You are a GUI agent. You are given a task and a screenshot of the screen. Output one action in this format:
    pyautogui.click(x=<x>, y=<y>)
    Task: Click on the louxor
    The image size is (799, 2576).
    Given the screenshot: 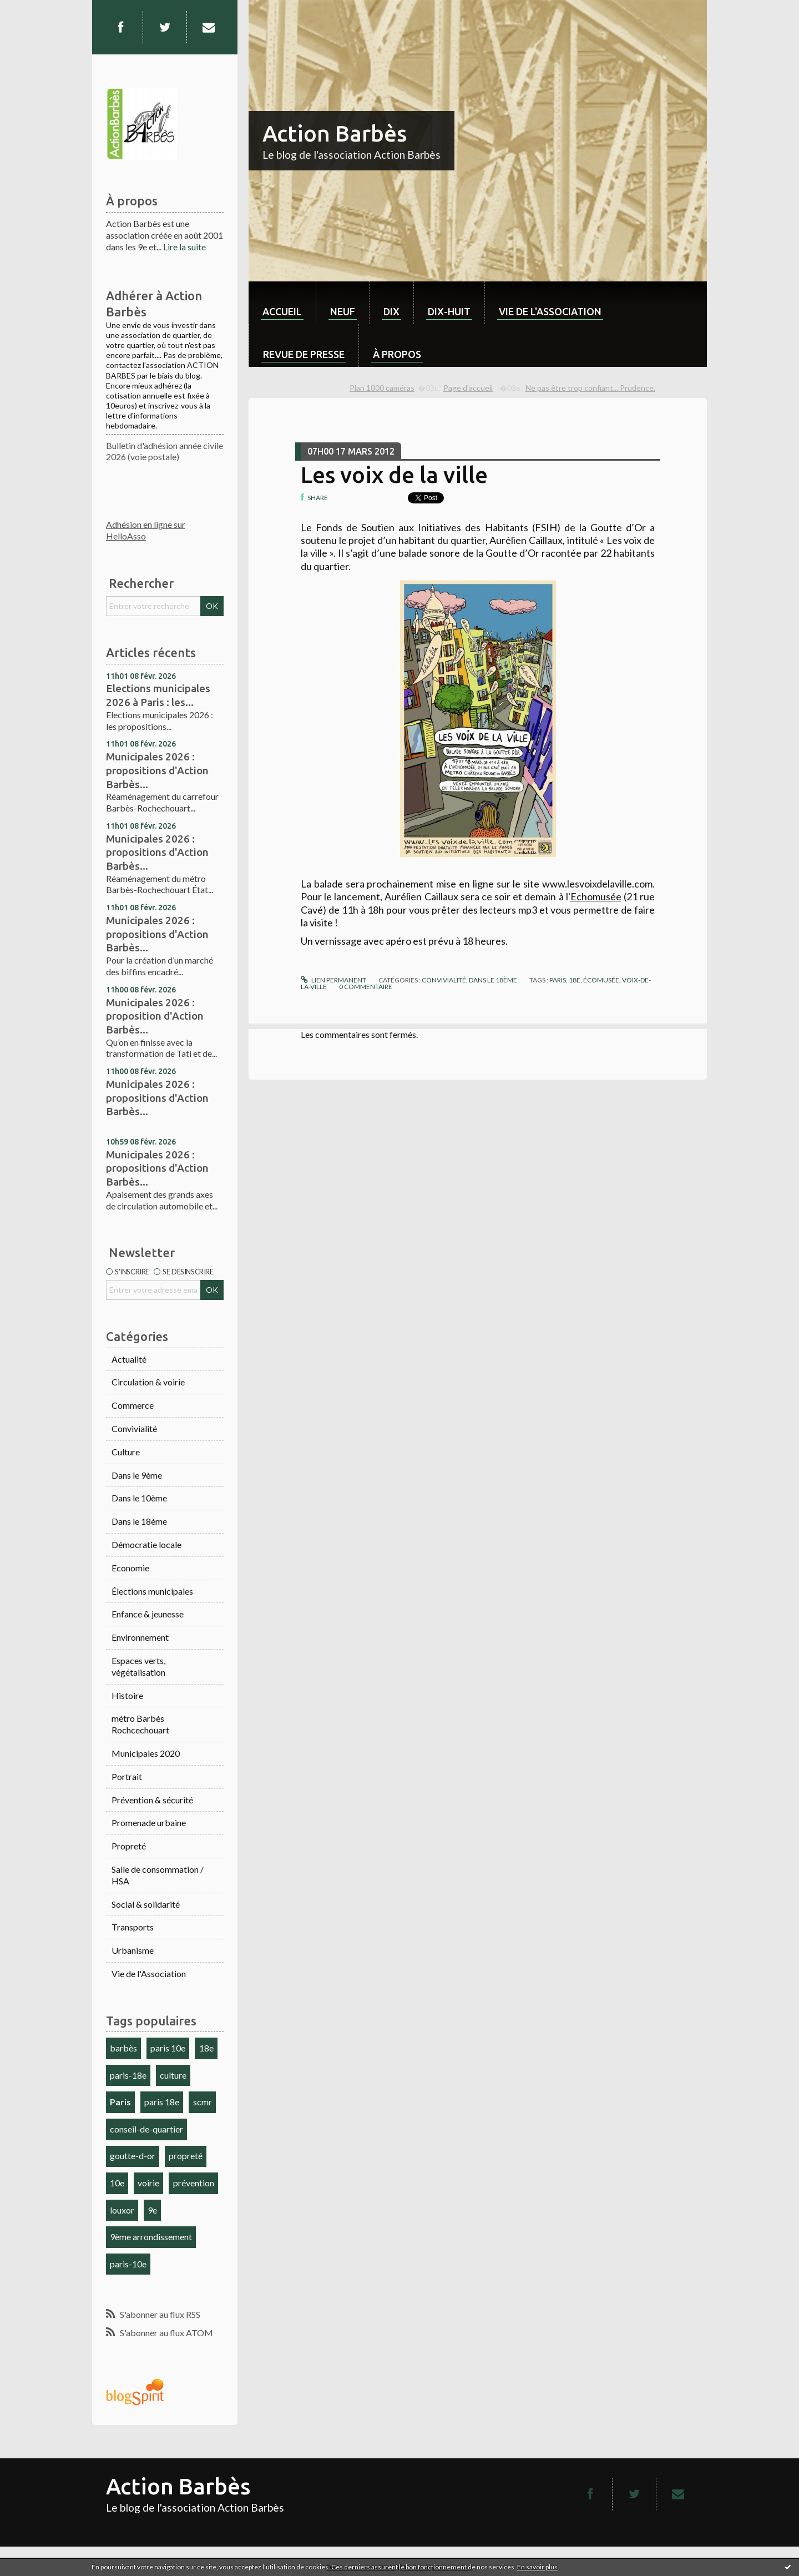 What is the action you would take?
    pyautogui.click(x=122, y=2210)
    